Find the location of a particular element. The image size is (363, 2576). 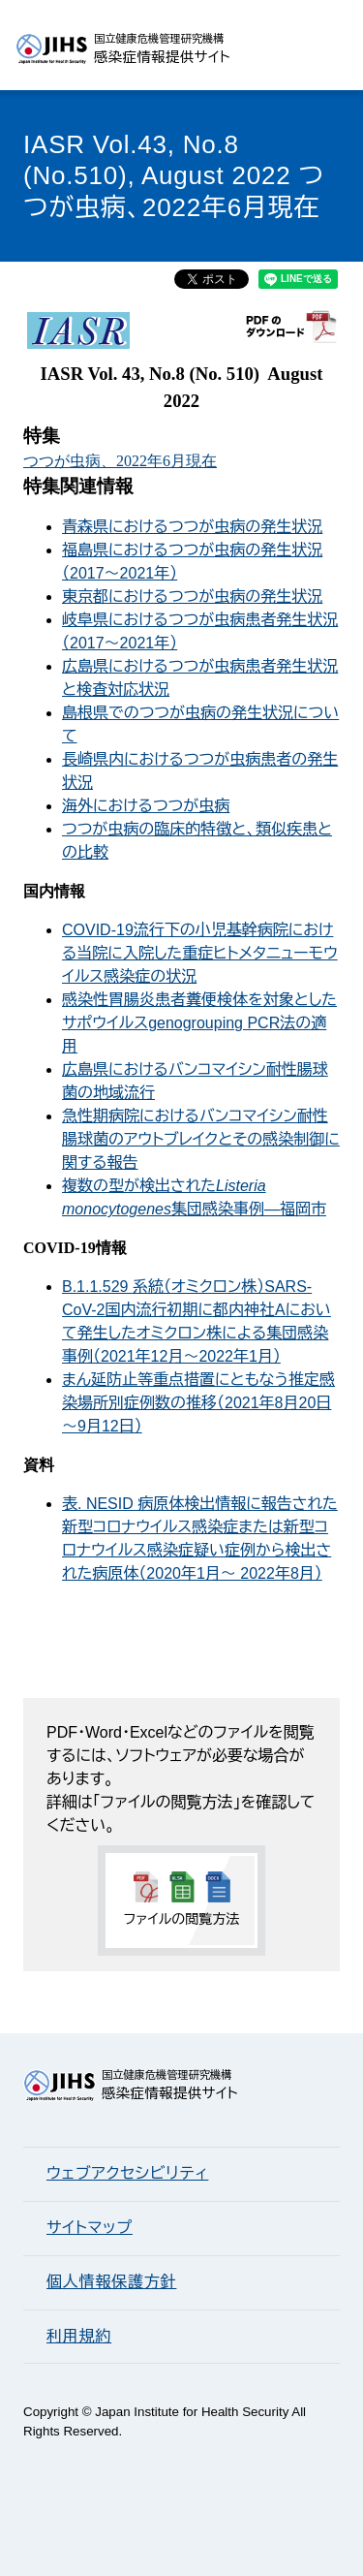

個人情報保護方針 is located at coordinates (111, 2282).